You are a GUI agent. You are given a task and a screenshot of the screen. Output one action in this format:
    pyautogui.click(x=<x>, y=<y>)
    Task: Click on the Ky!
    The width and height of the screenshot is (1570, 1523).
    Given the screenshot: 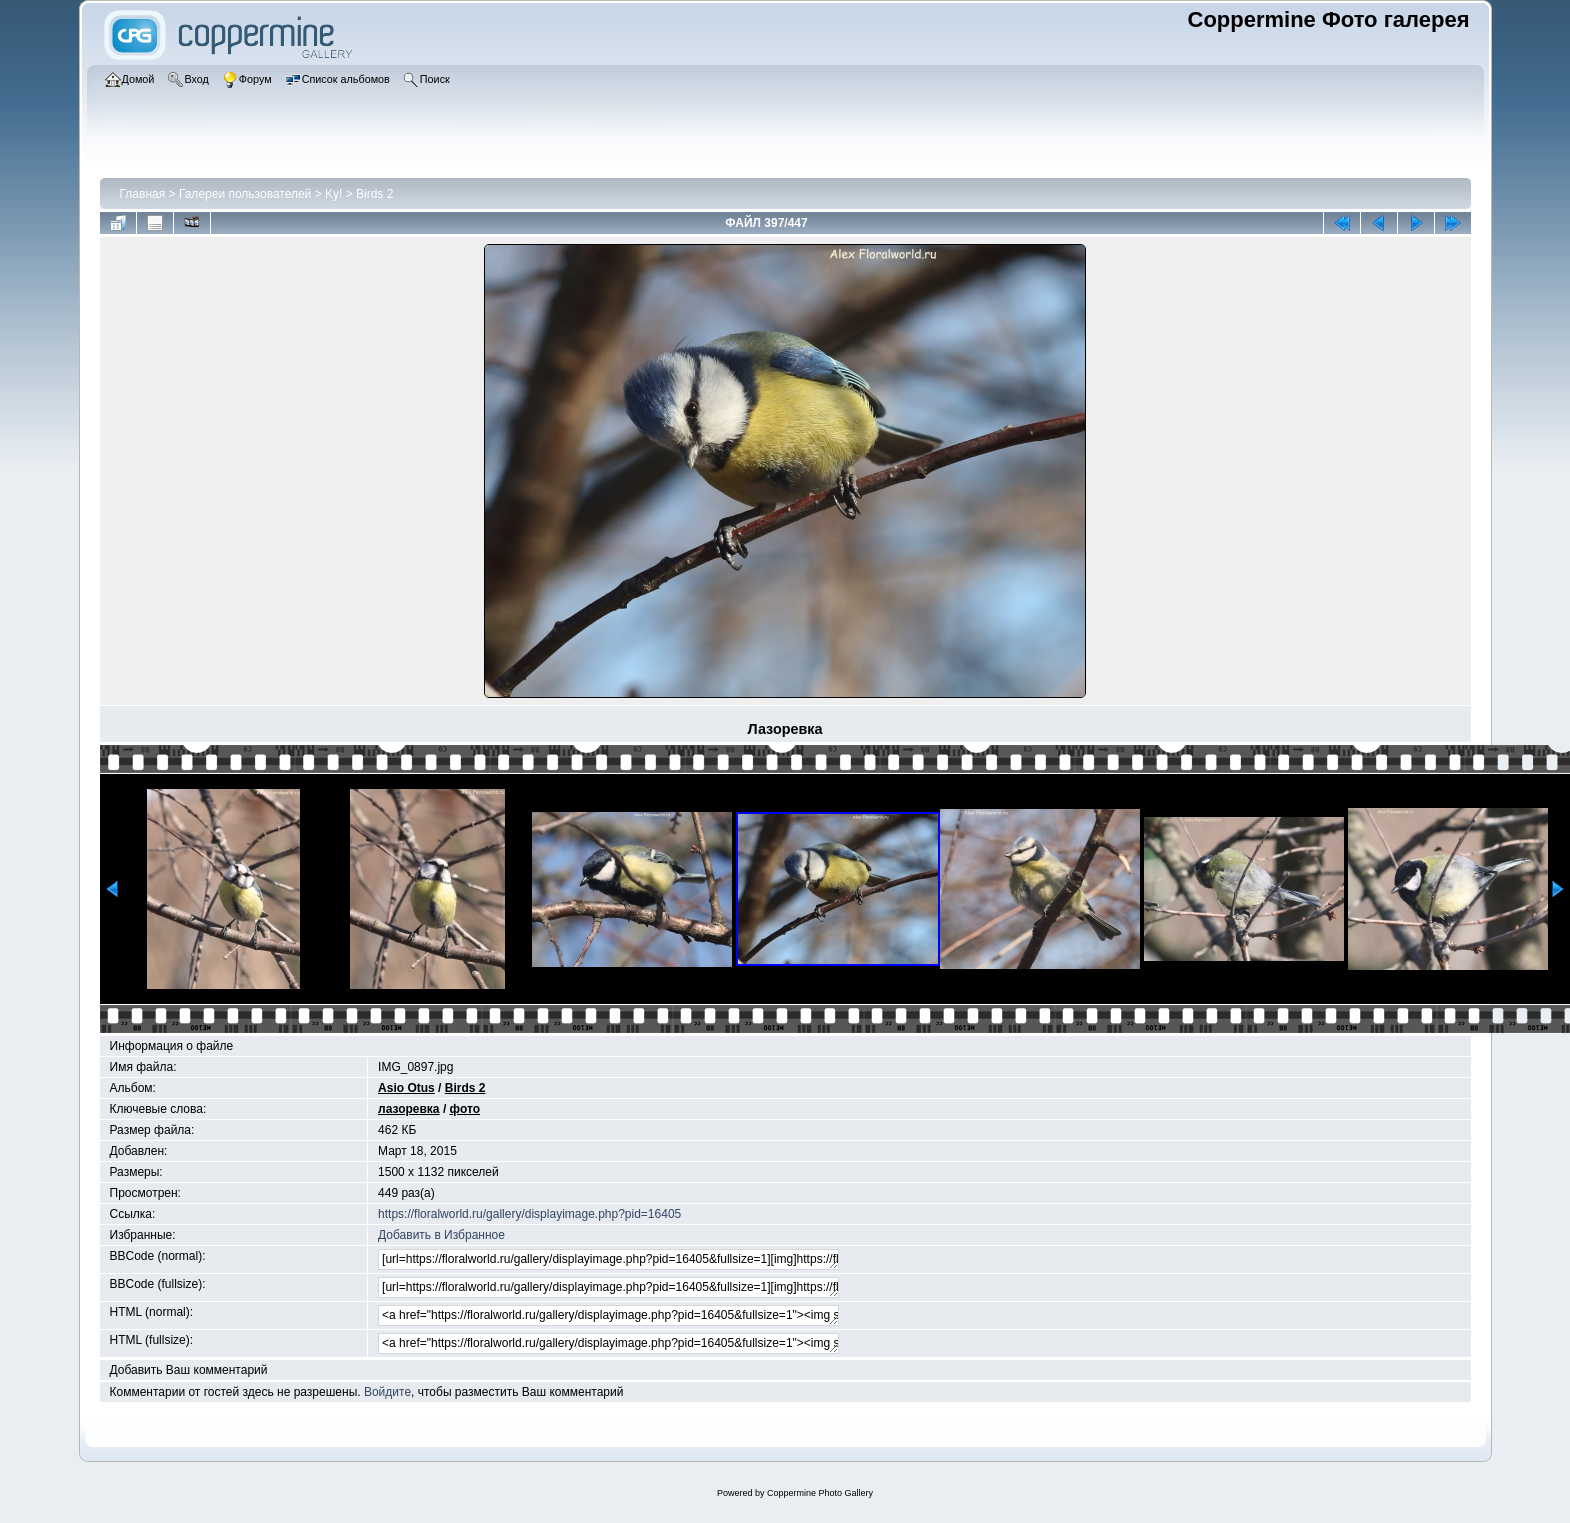 What is the action you would take?
    pyautogui.click(x=333, y=194)
    